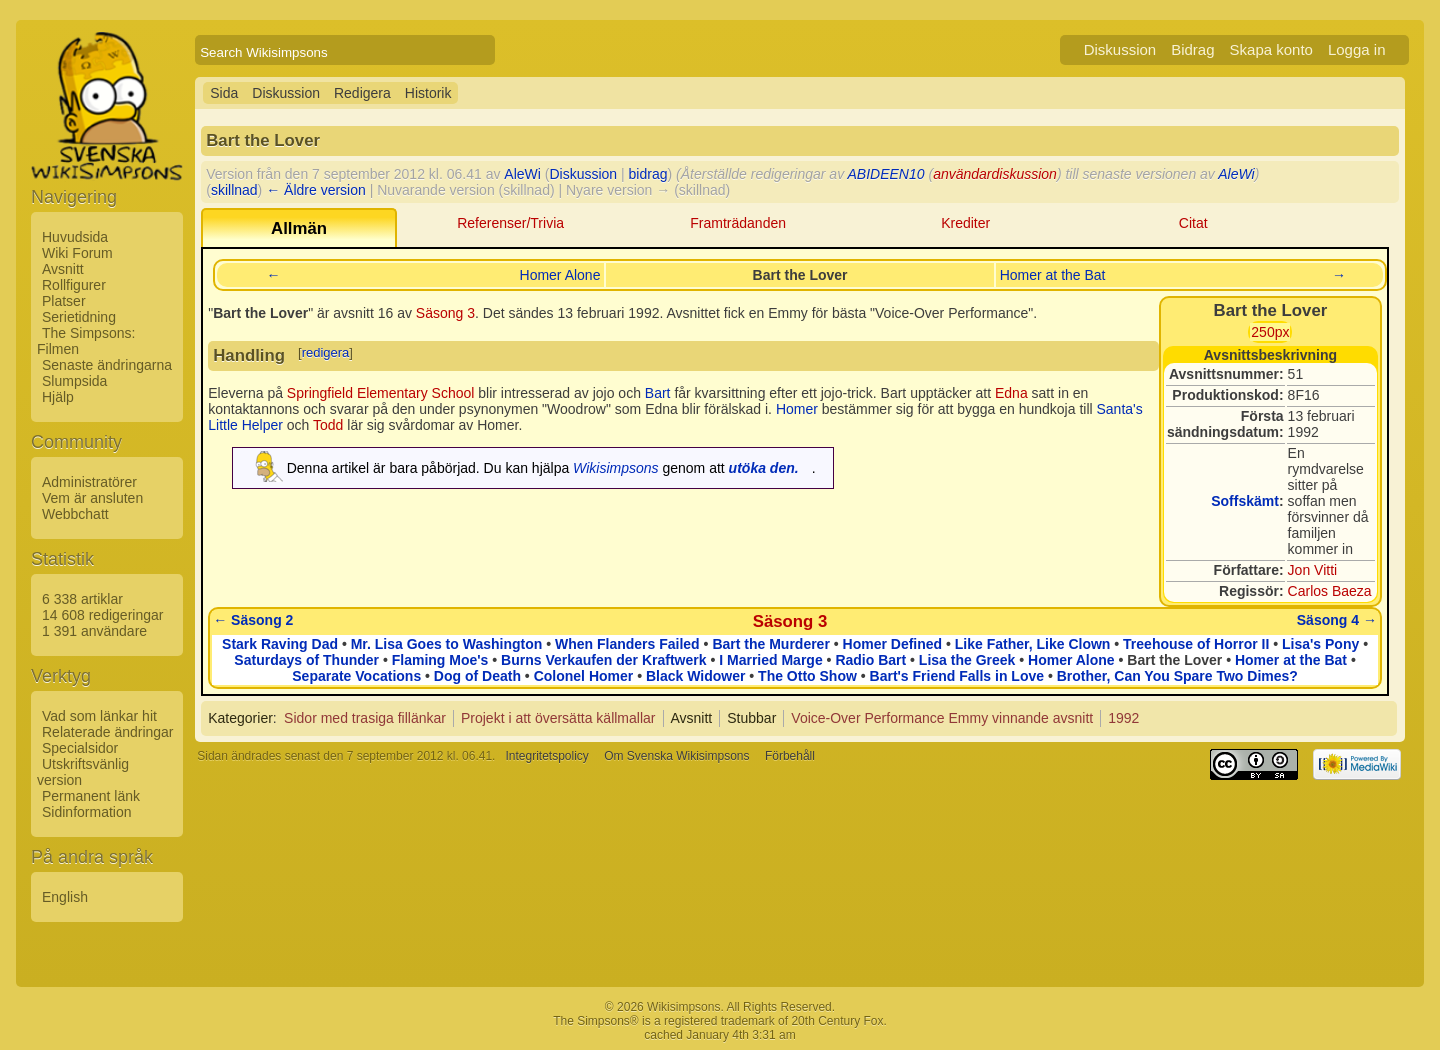 This screenshot has width=1440, height=1050. What do you see at coordinates (326, 352) in the screenshot?
I see `redigera` at bounding box center [326, 352].